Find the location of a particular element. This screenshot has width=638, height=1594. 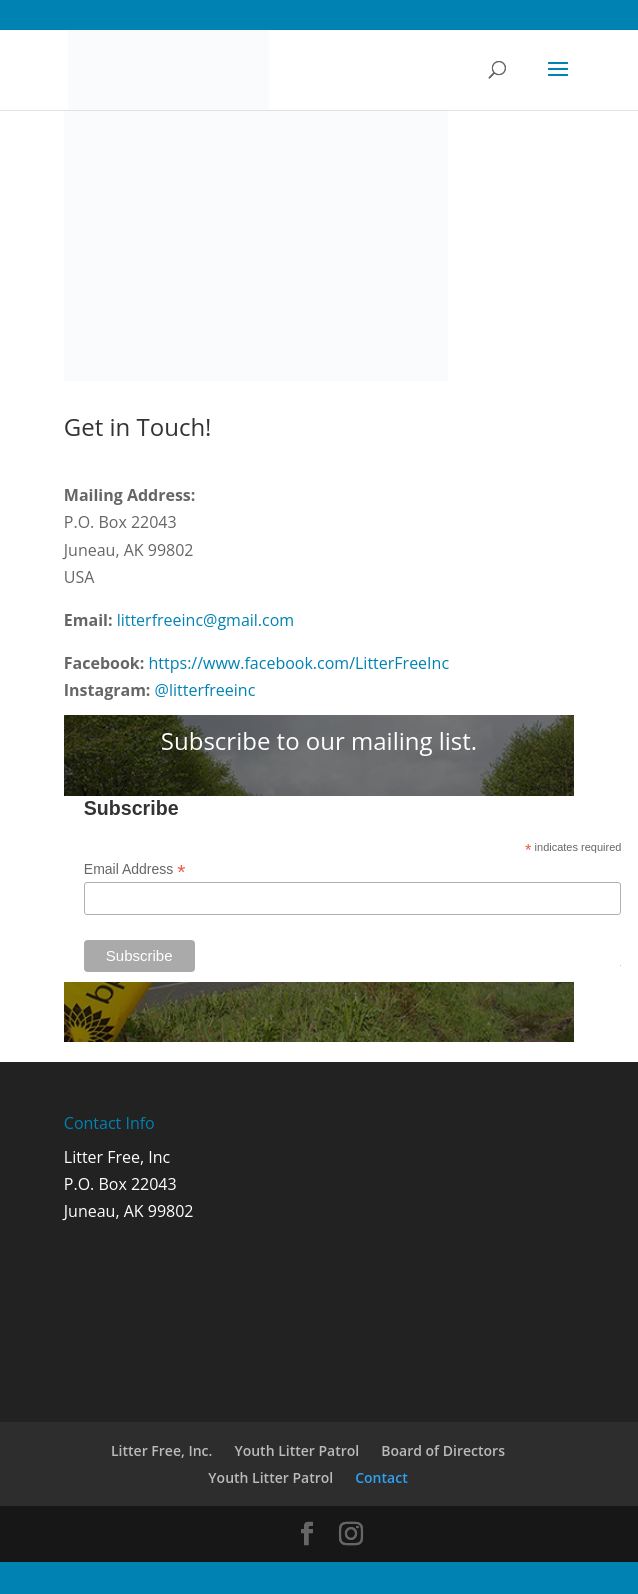

litterfreeinc@gmail.com is located at coordinates (206, 620).